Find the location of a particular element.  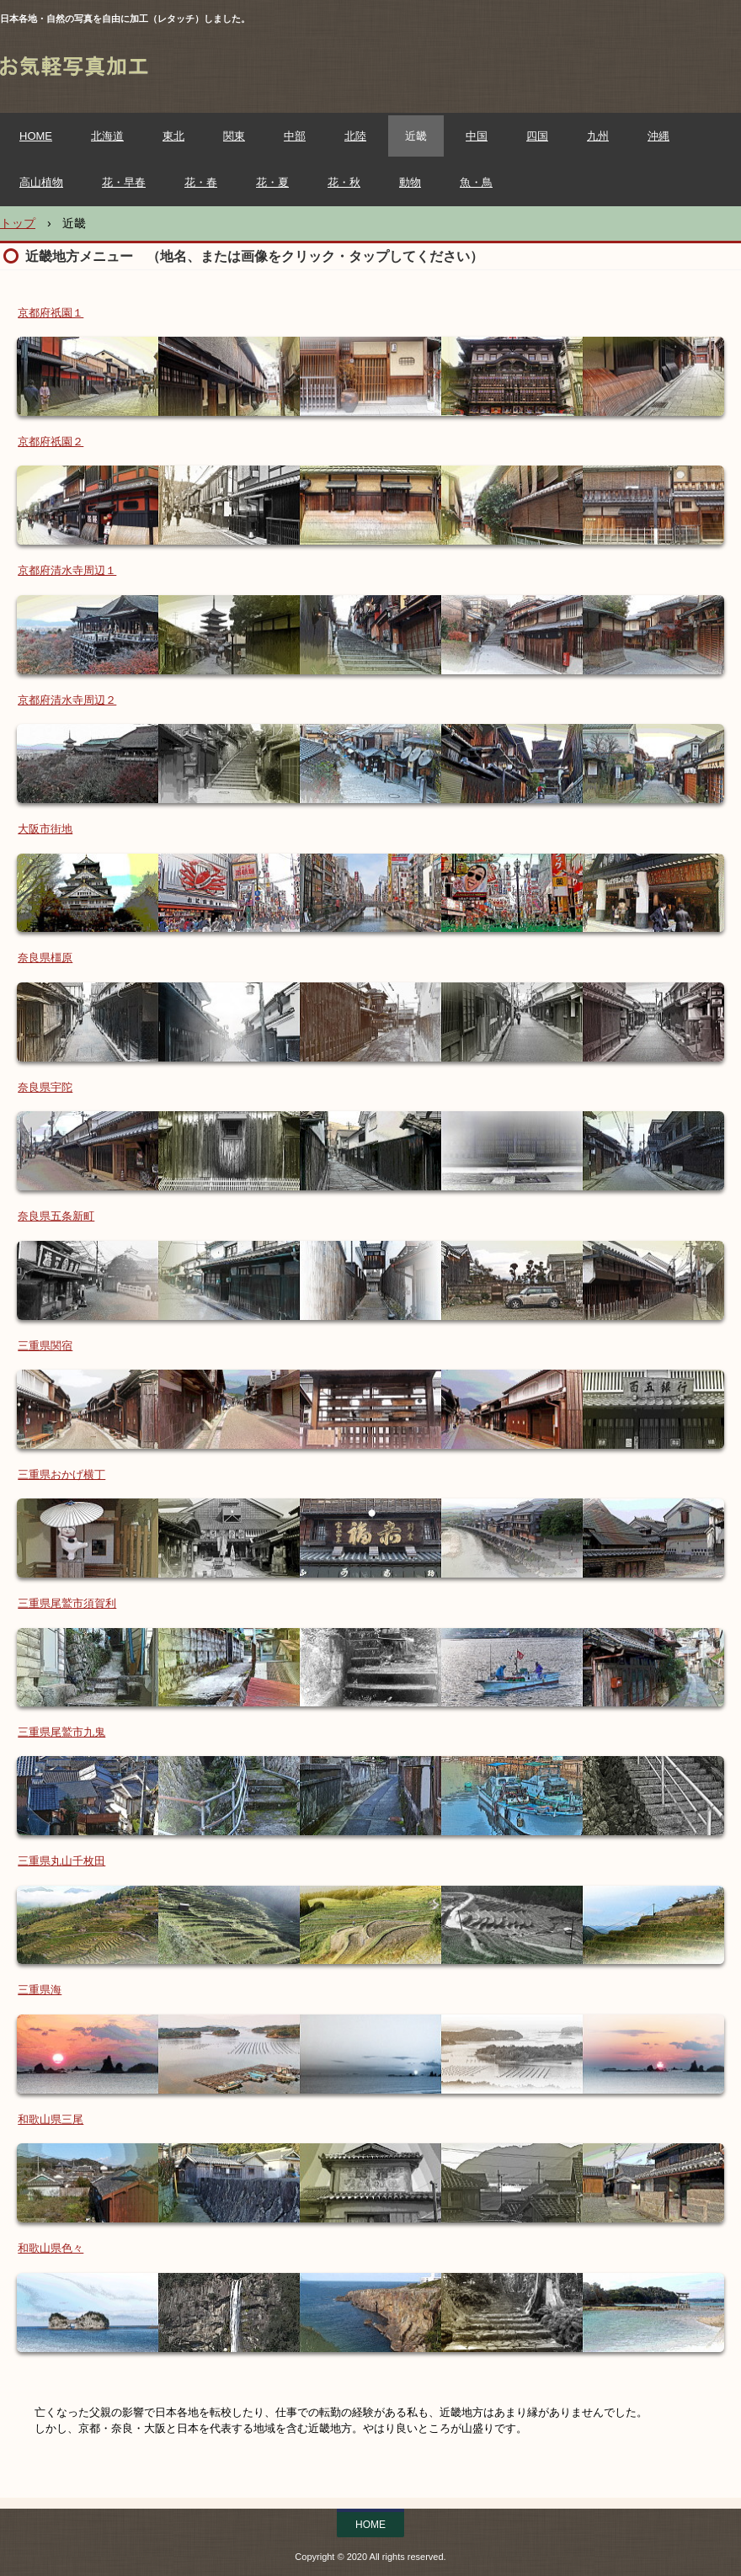

三重県尾鷲市九鬼 is located at coordinates (61, 1732).